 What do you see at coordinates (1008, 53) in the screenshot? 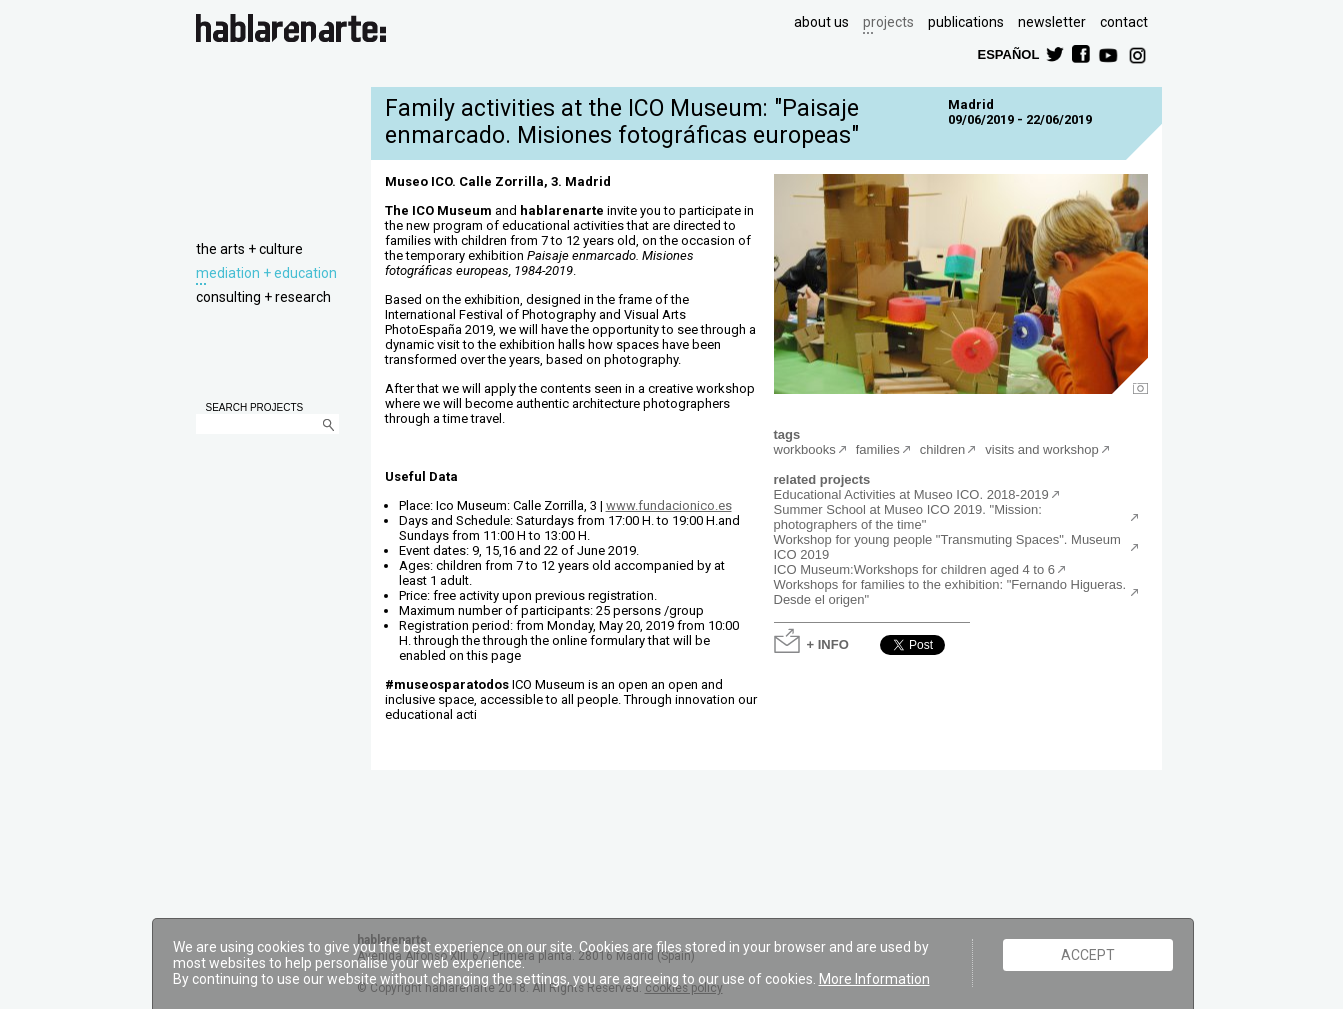
I see `ESPAÑOL` at bounding box center [1008, 53].